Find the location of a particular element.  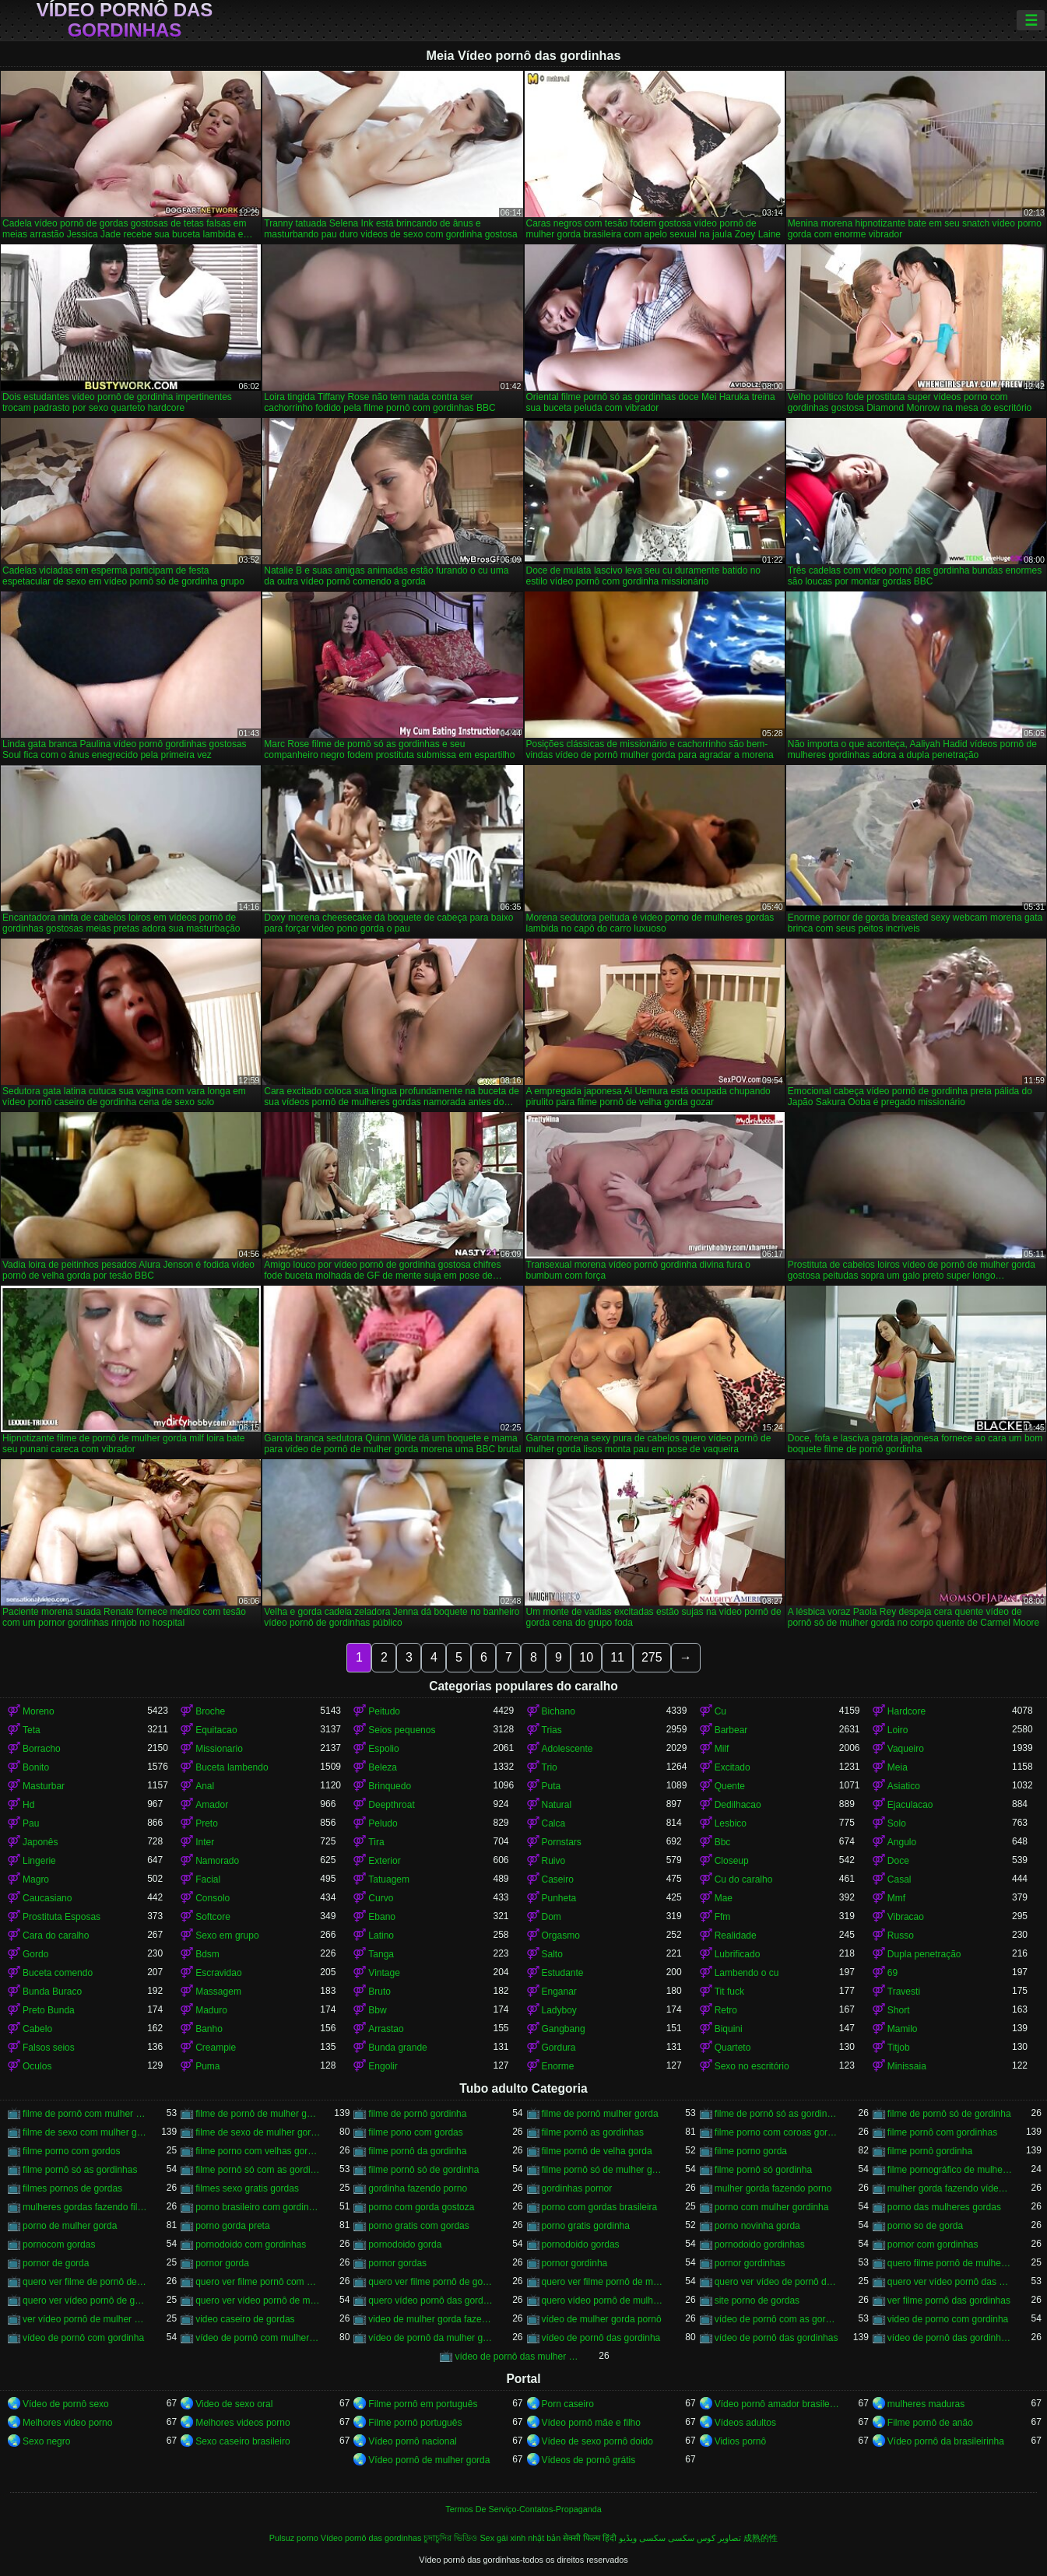

Minissaia is located at coordinates (906, 2066).